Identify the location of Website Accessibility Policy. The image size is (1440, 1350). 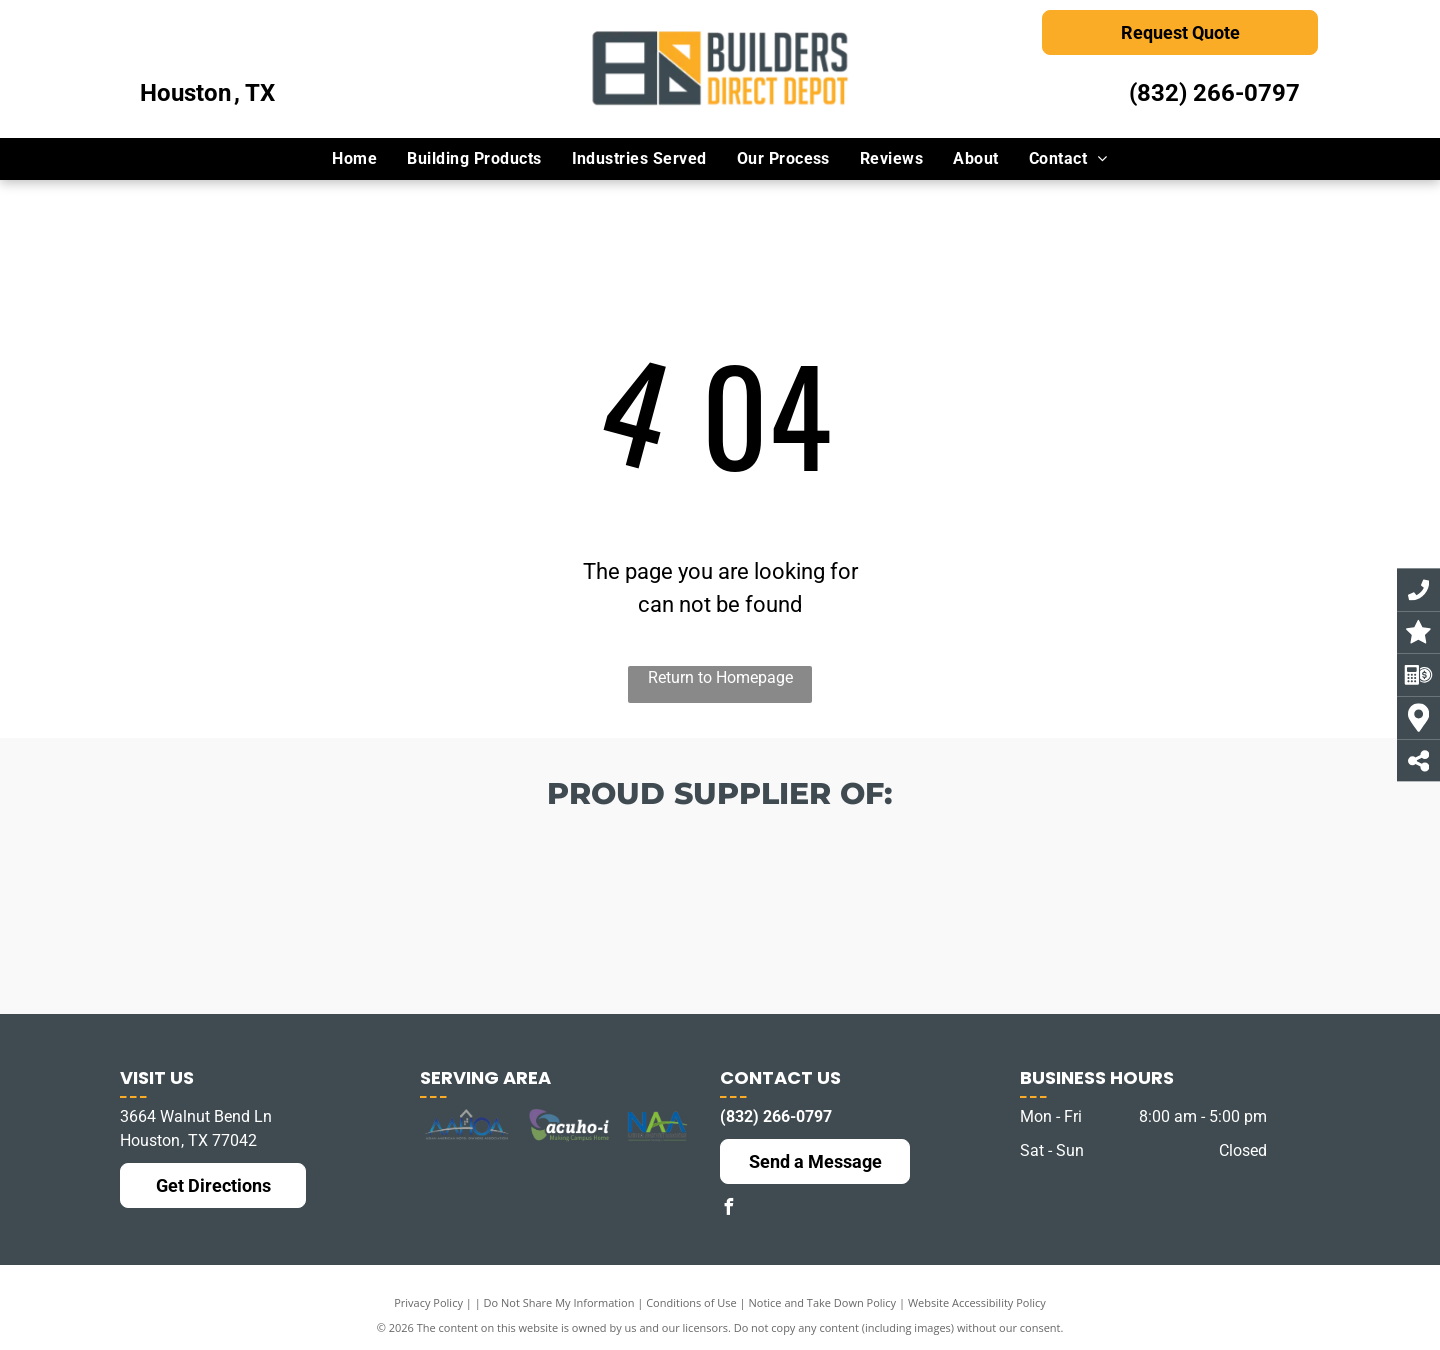
(977, 1302).